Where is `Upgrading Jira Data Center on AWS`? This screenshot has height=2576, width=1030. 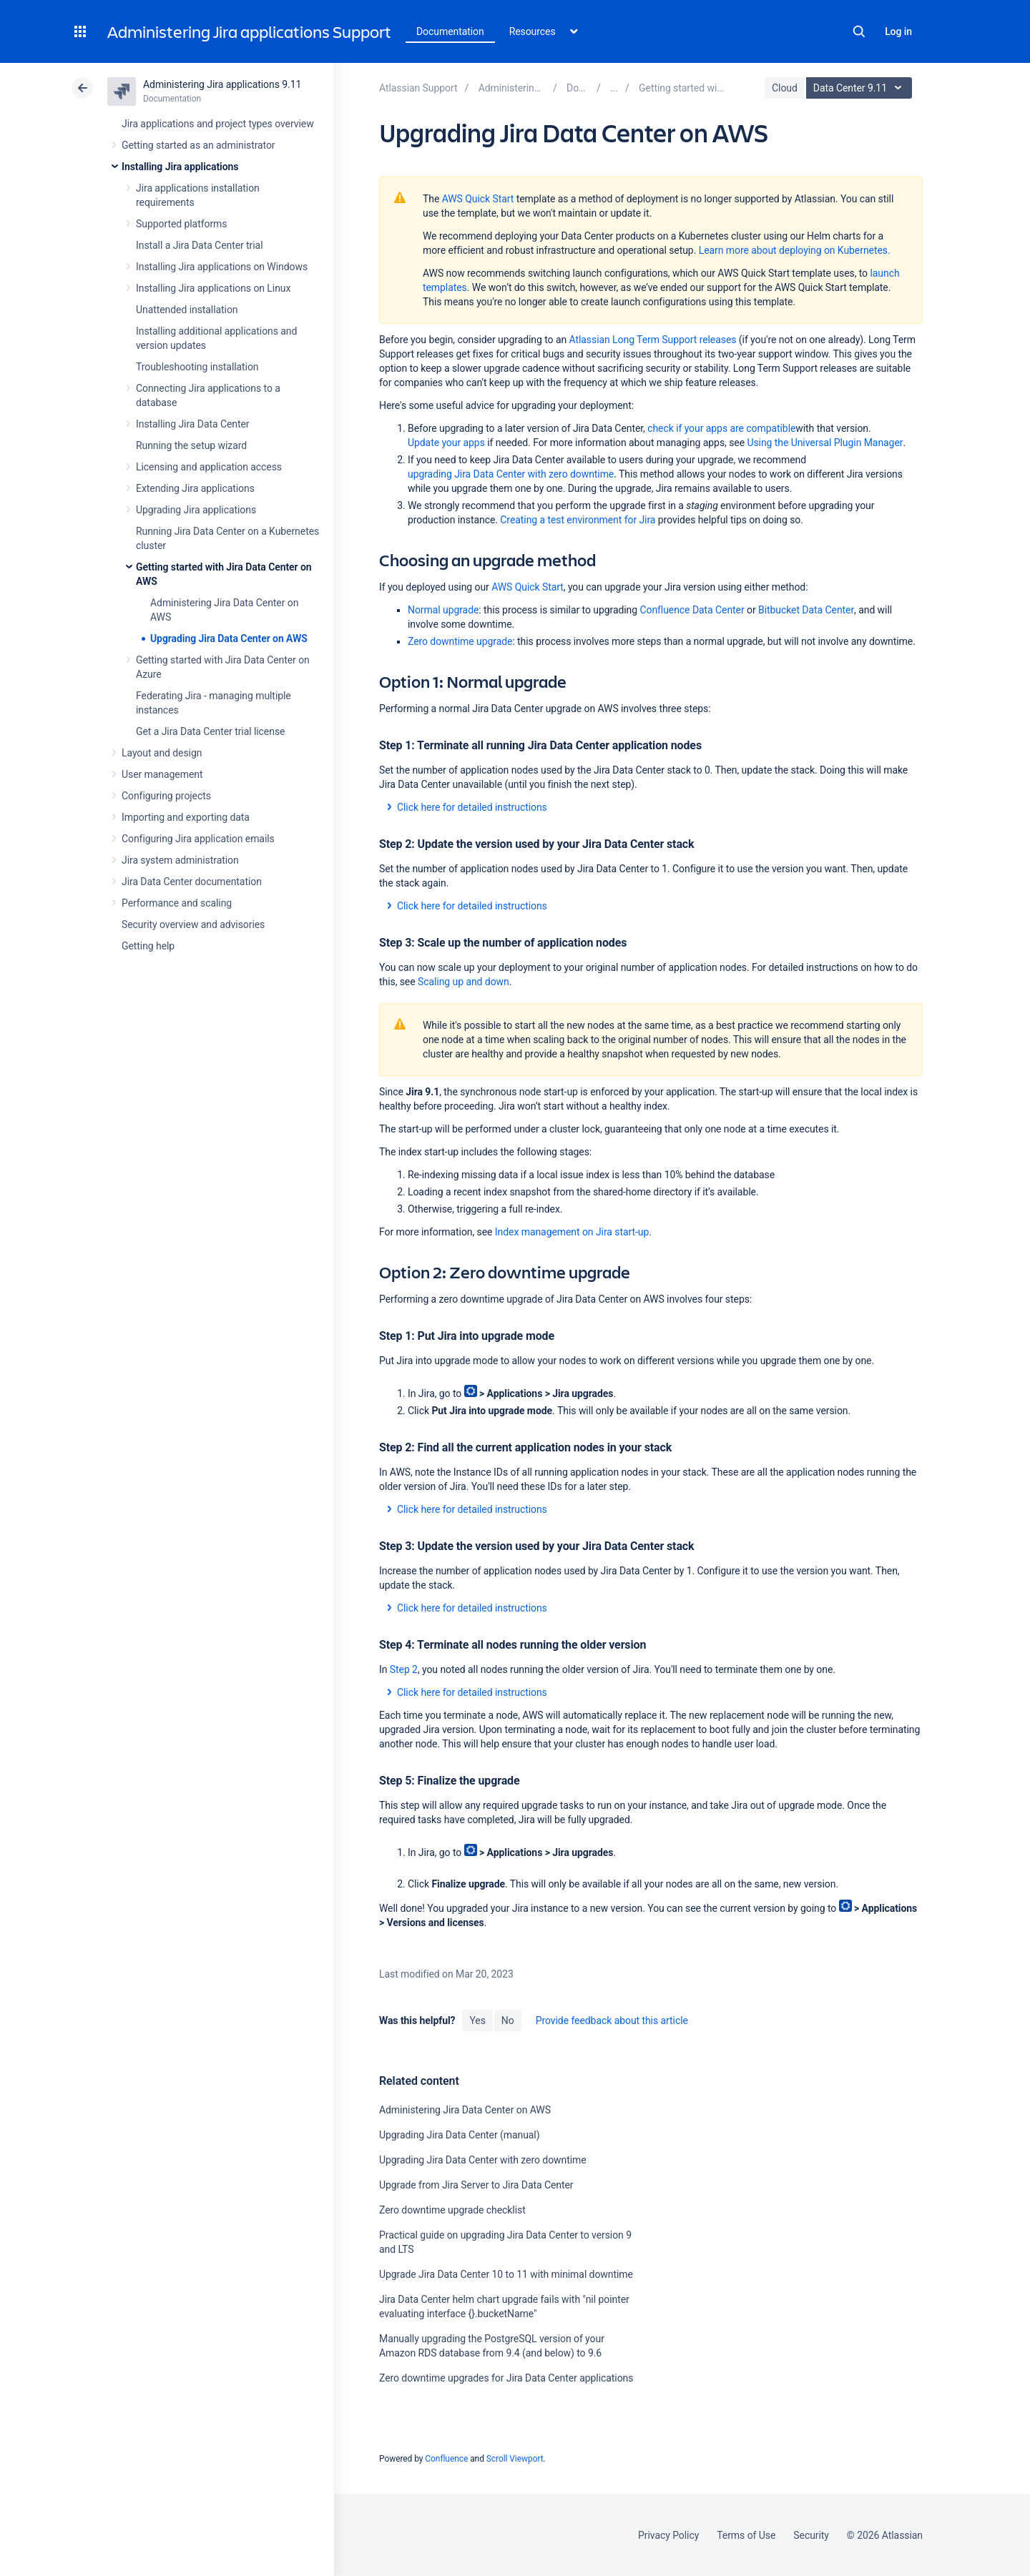
Upgrading Jira Data Center on AWS is located at coordinates (229, 638).